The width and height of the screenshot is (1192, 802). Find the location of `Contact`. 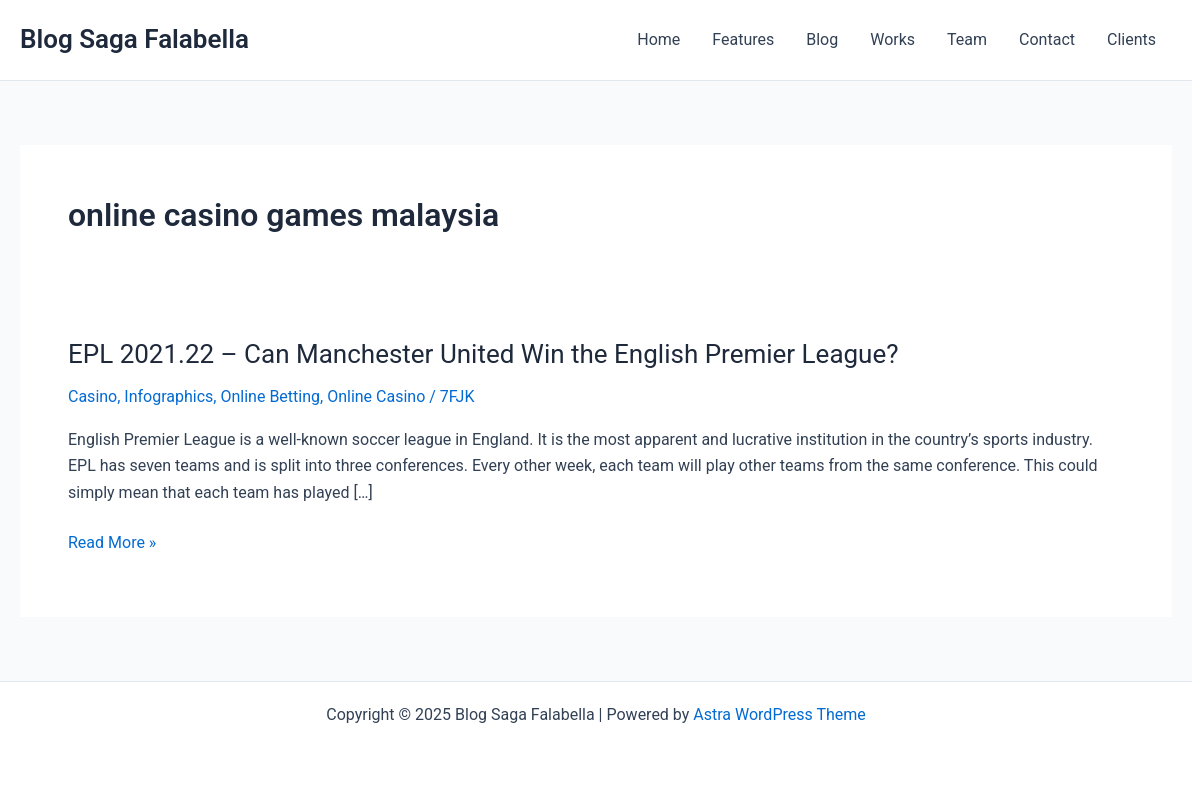

Contact is located at coordinates (1047, 39).